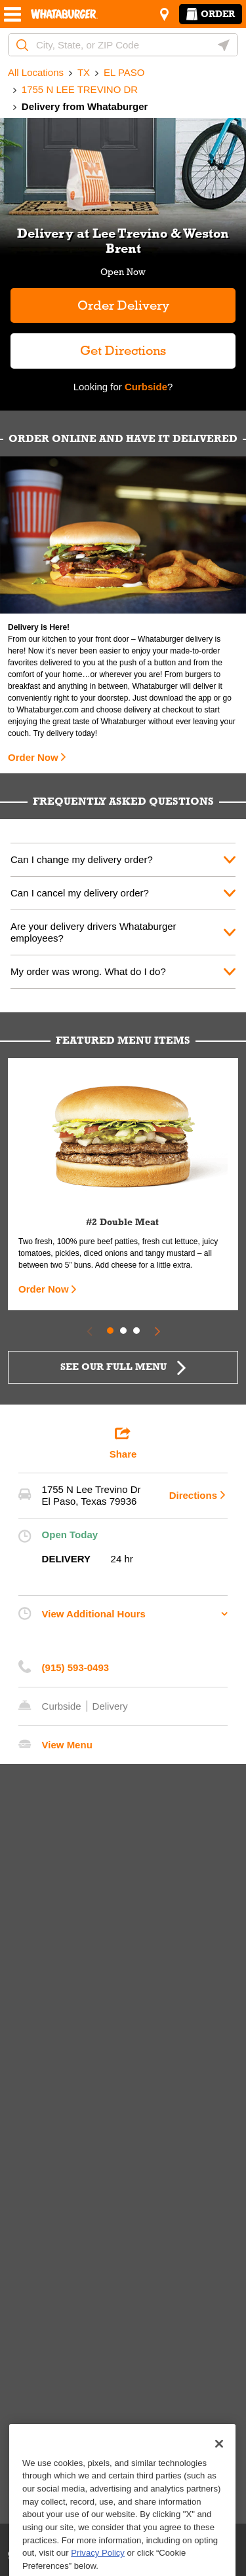  Describe the element at coordinates (113, 1366) in the screenshot. I see `SEE OUR FULL MENU` at that location.